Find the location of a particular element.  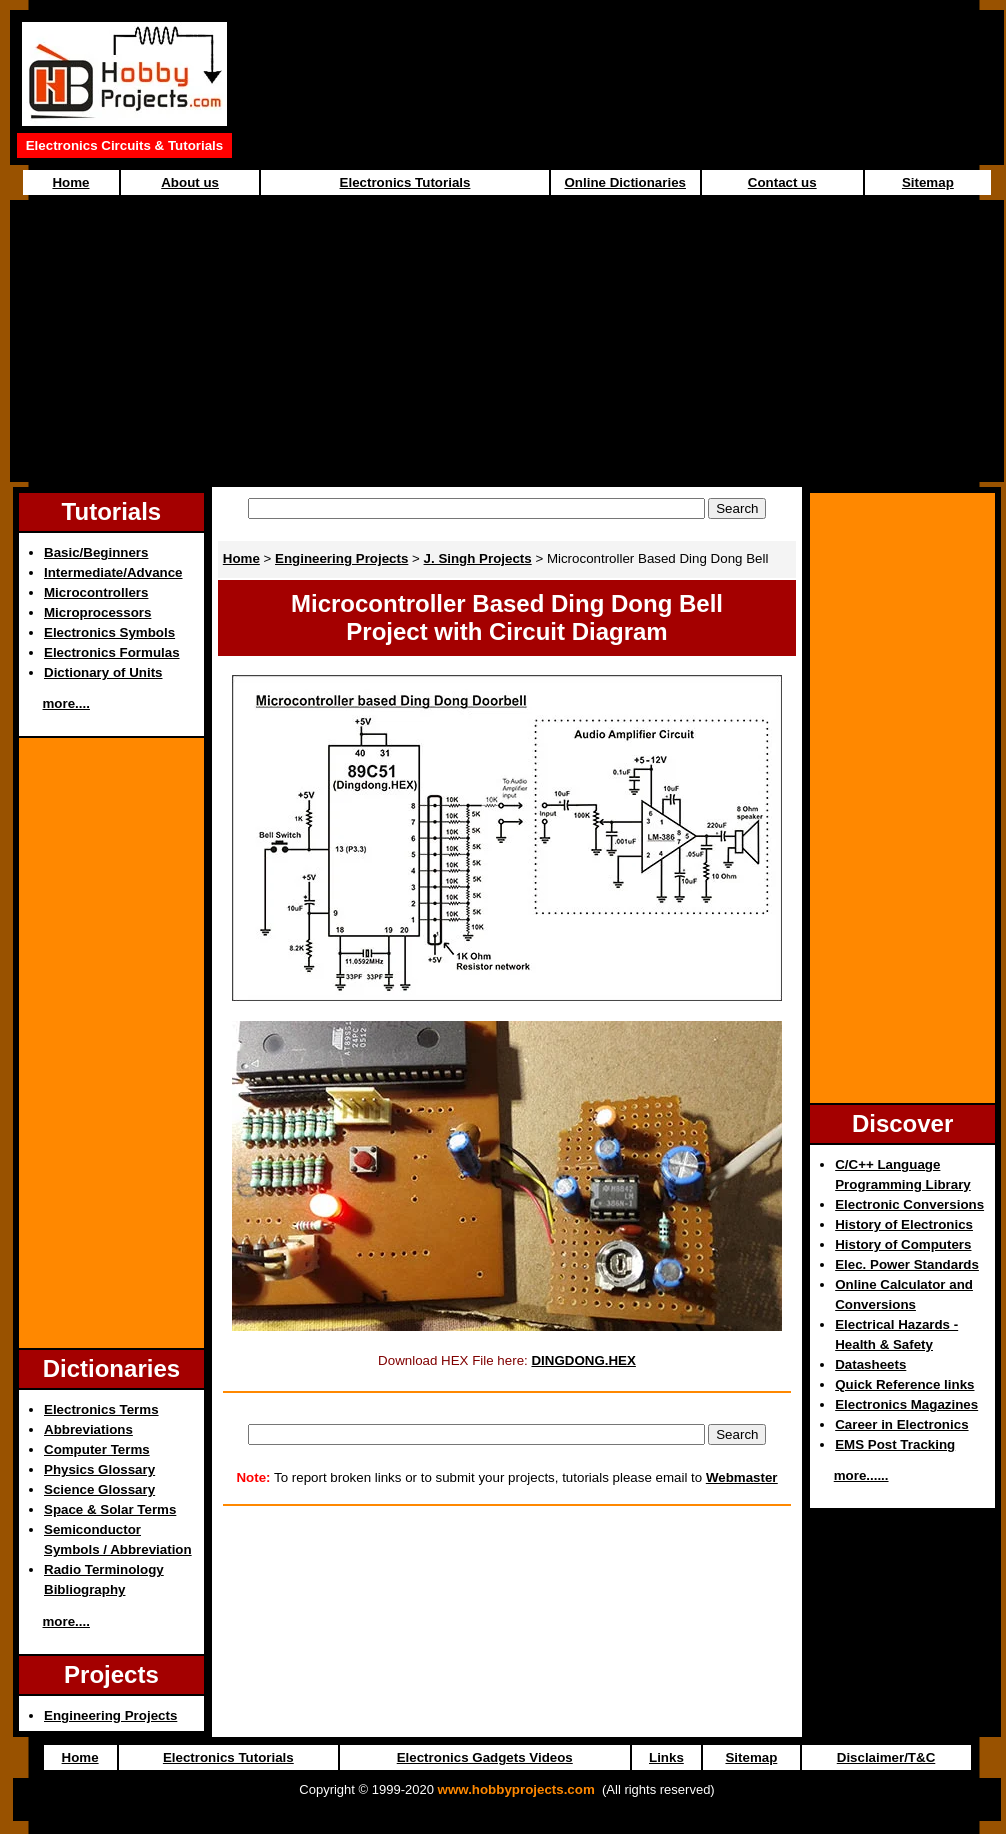

Space & Solar Terms is located at coordinates (110, 1509).